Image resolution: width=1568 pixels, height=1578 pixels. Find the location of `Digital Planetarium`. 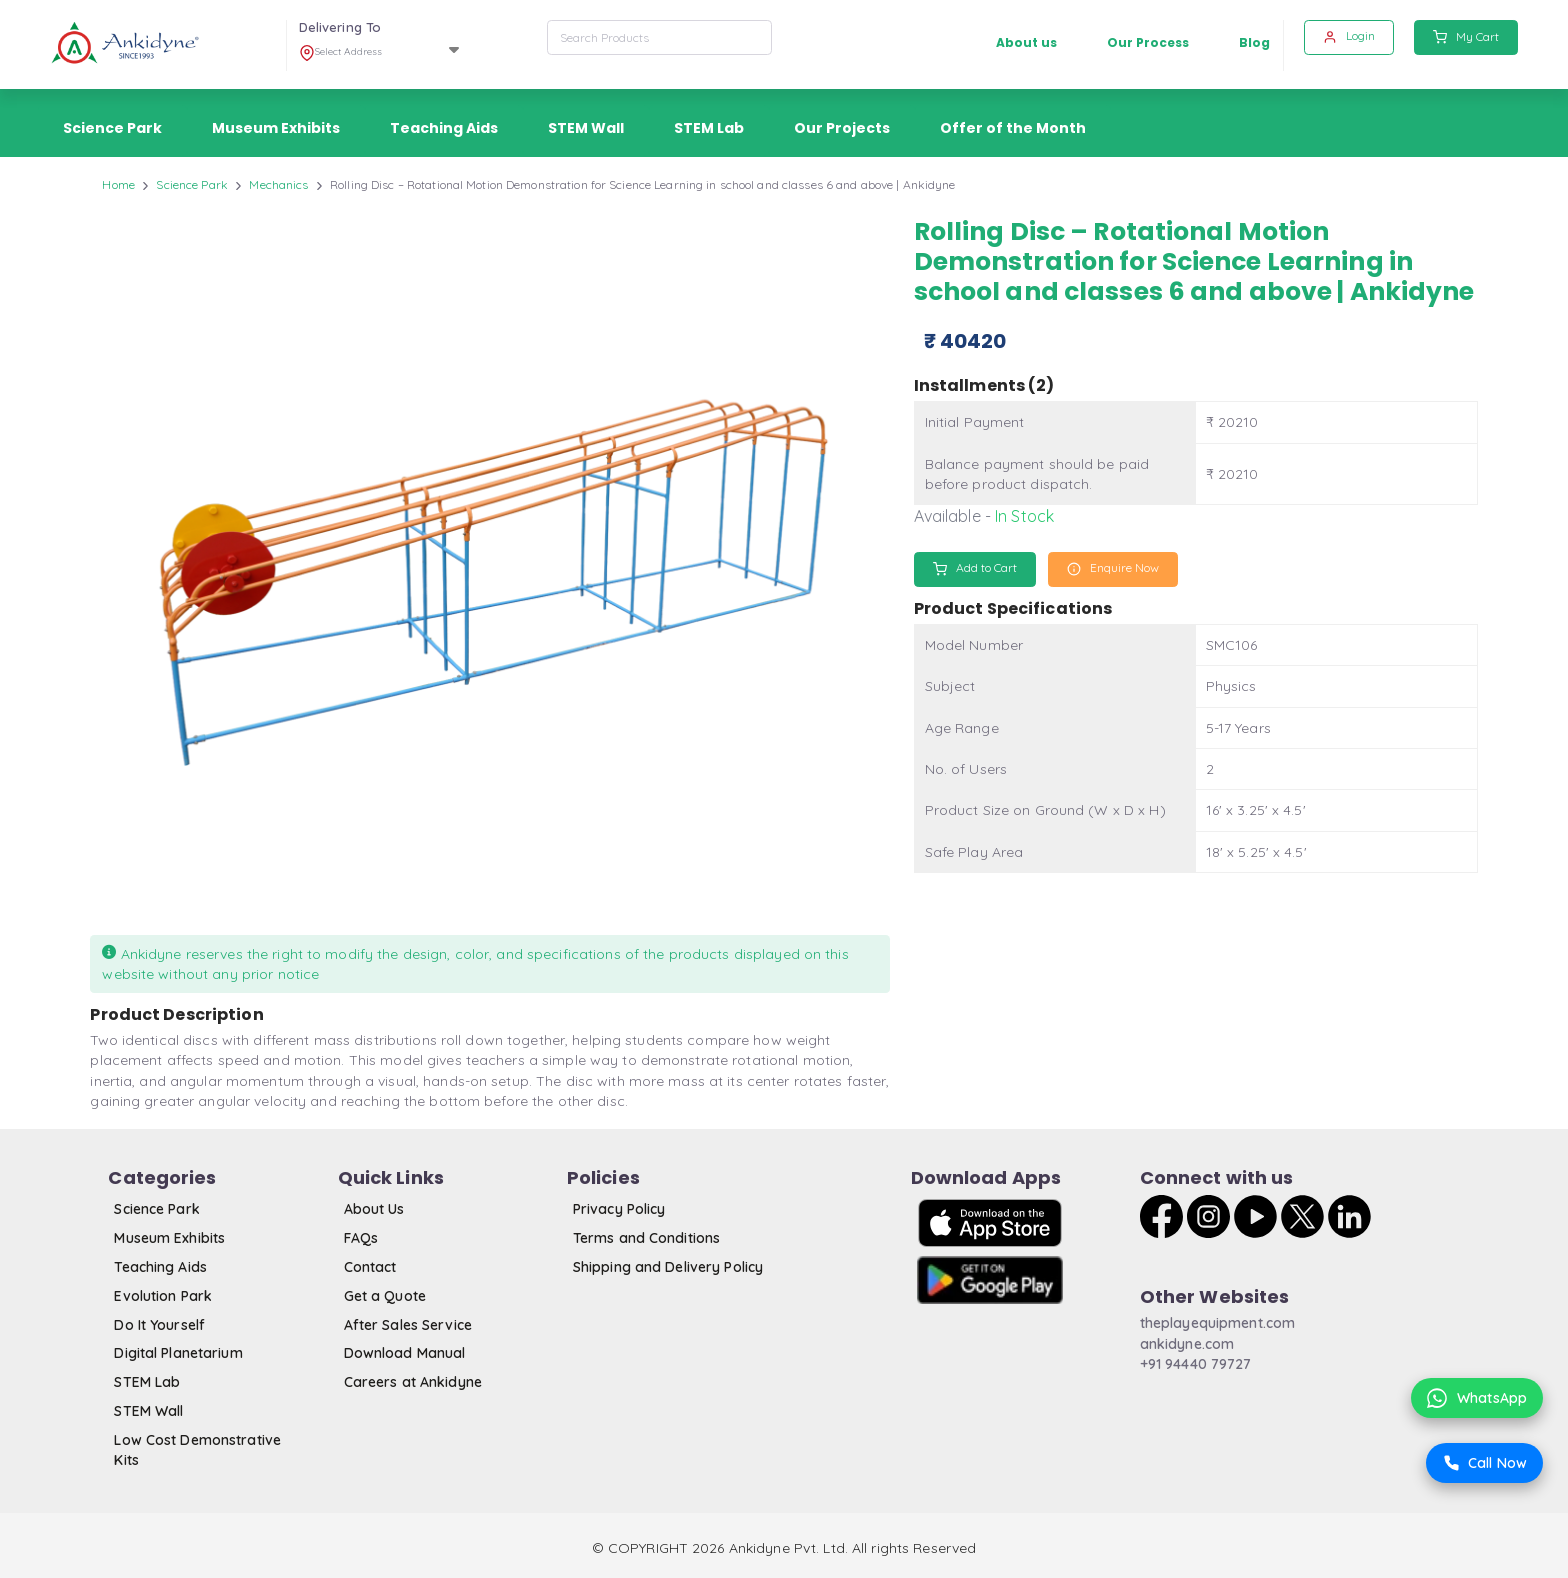

Digital Planetarium is located at coordinates (178, 1353).